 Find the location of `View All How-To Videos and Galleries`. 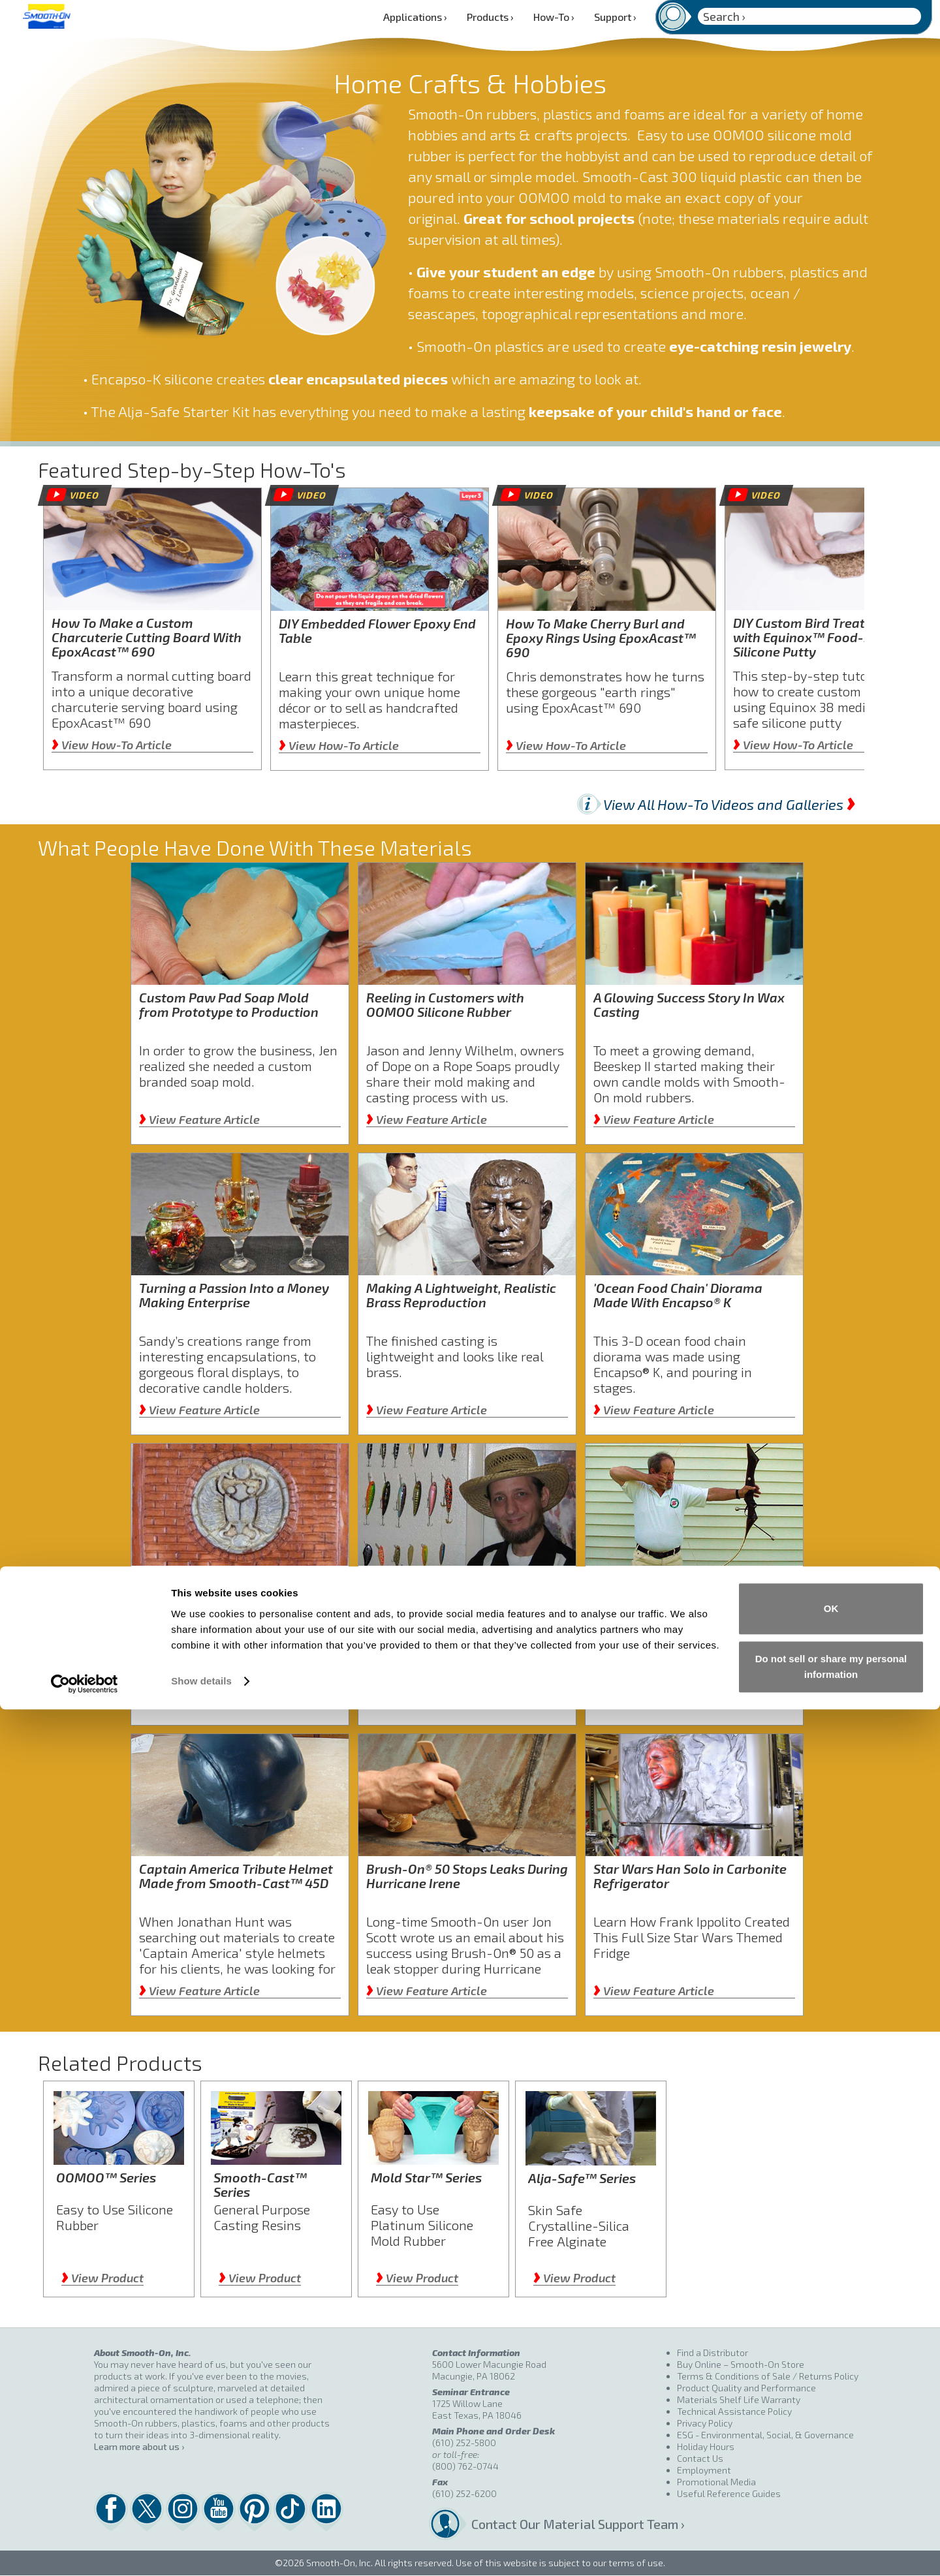

View All How-To Videos and Galleries is located at coordinates (729, 804).